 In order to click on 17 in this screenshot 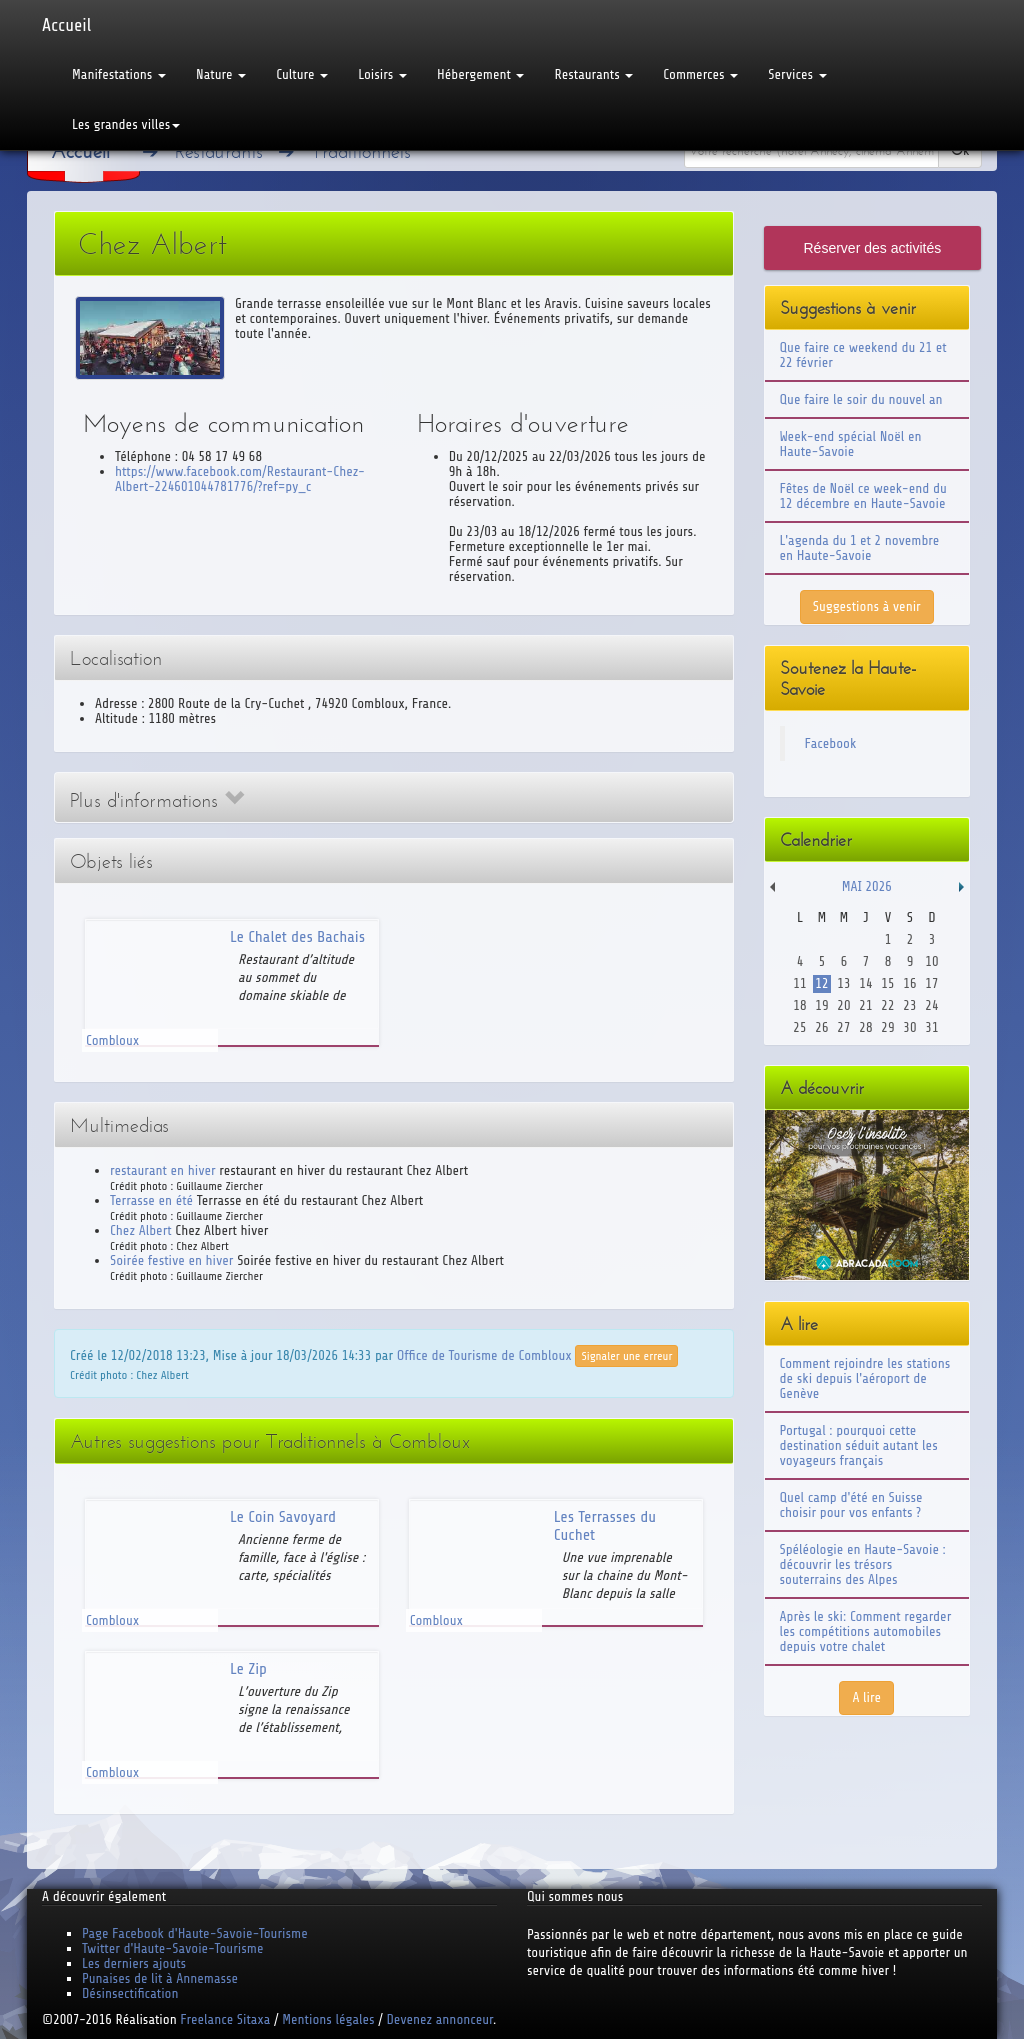, I will do `click(931, 983)`.